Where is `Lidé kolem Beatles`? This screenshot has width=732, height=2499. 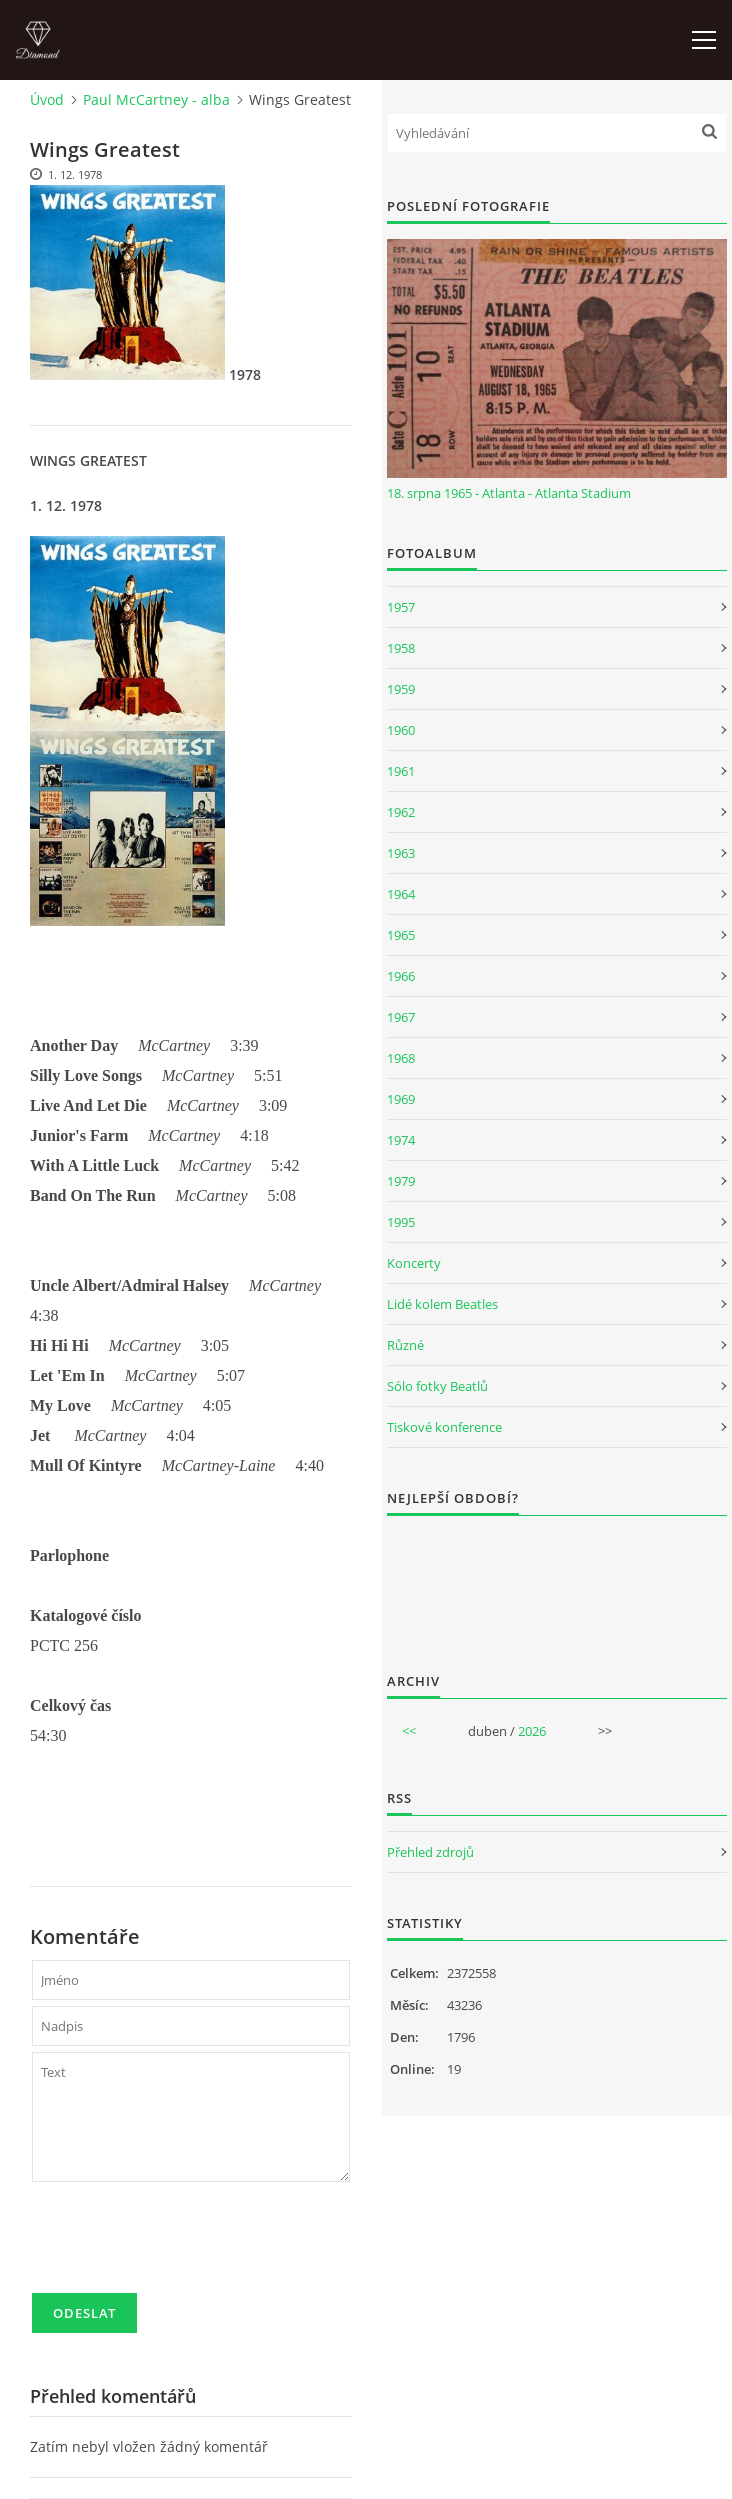
Lidé kolem Beatles is located at coordinates (442, 1304).